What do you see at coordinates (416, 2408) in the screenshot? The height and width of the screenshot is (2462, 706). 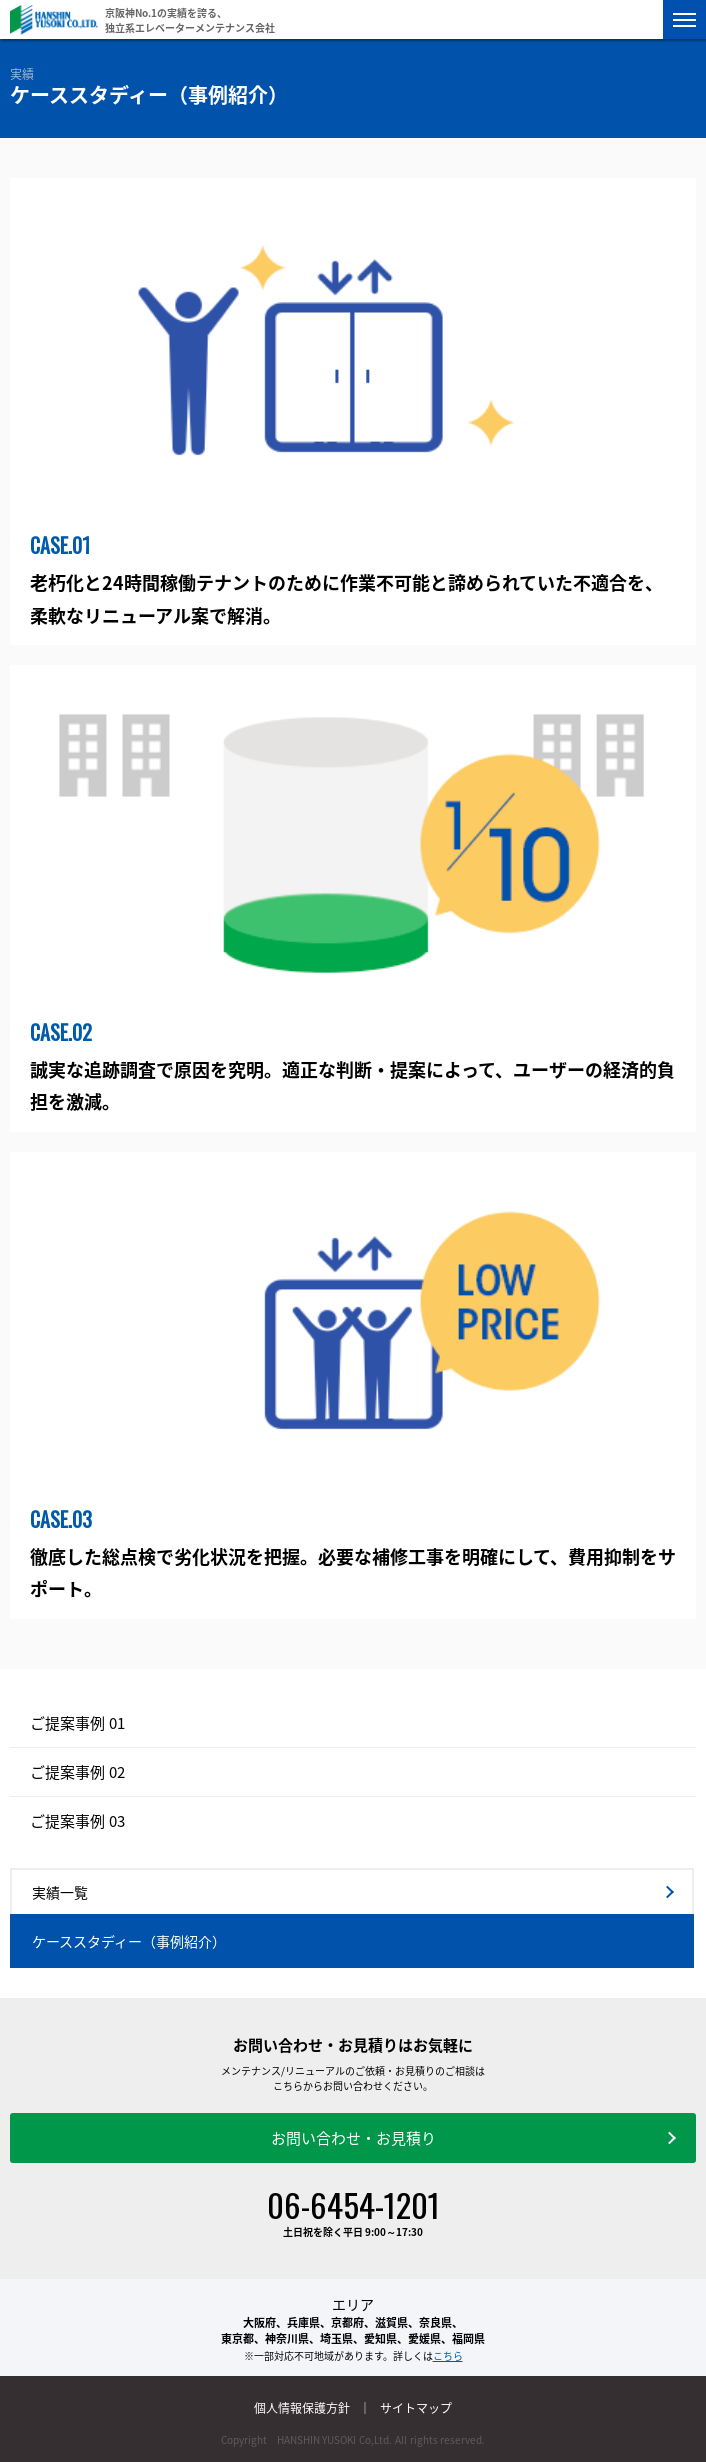 I see `サイトマップ` at bounding box center [416, 2408].